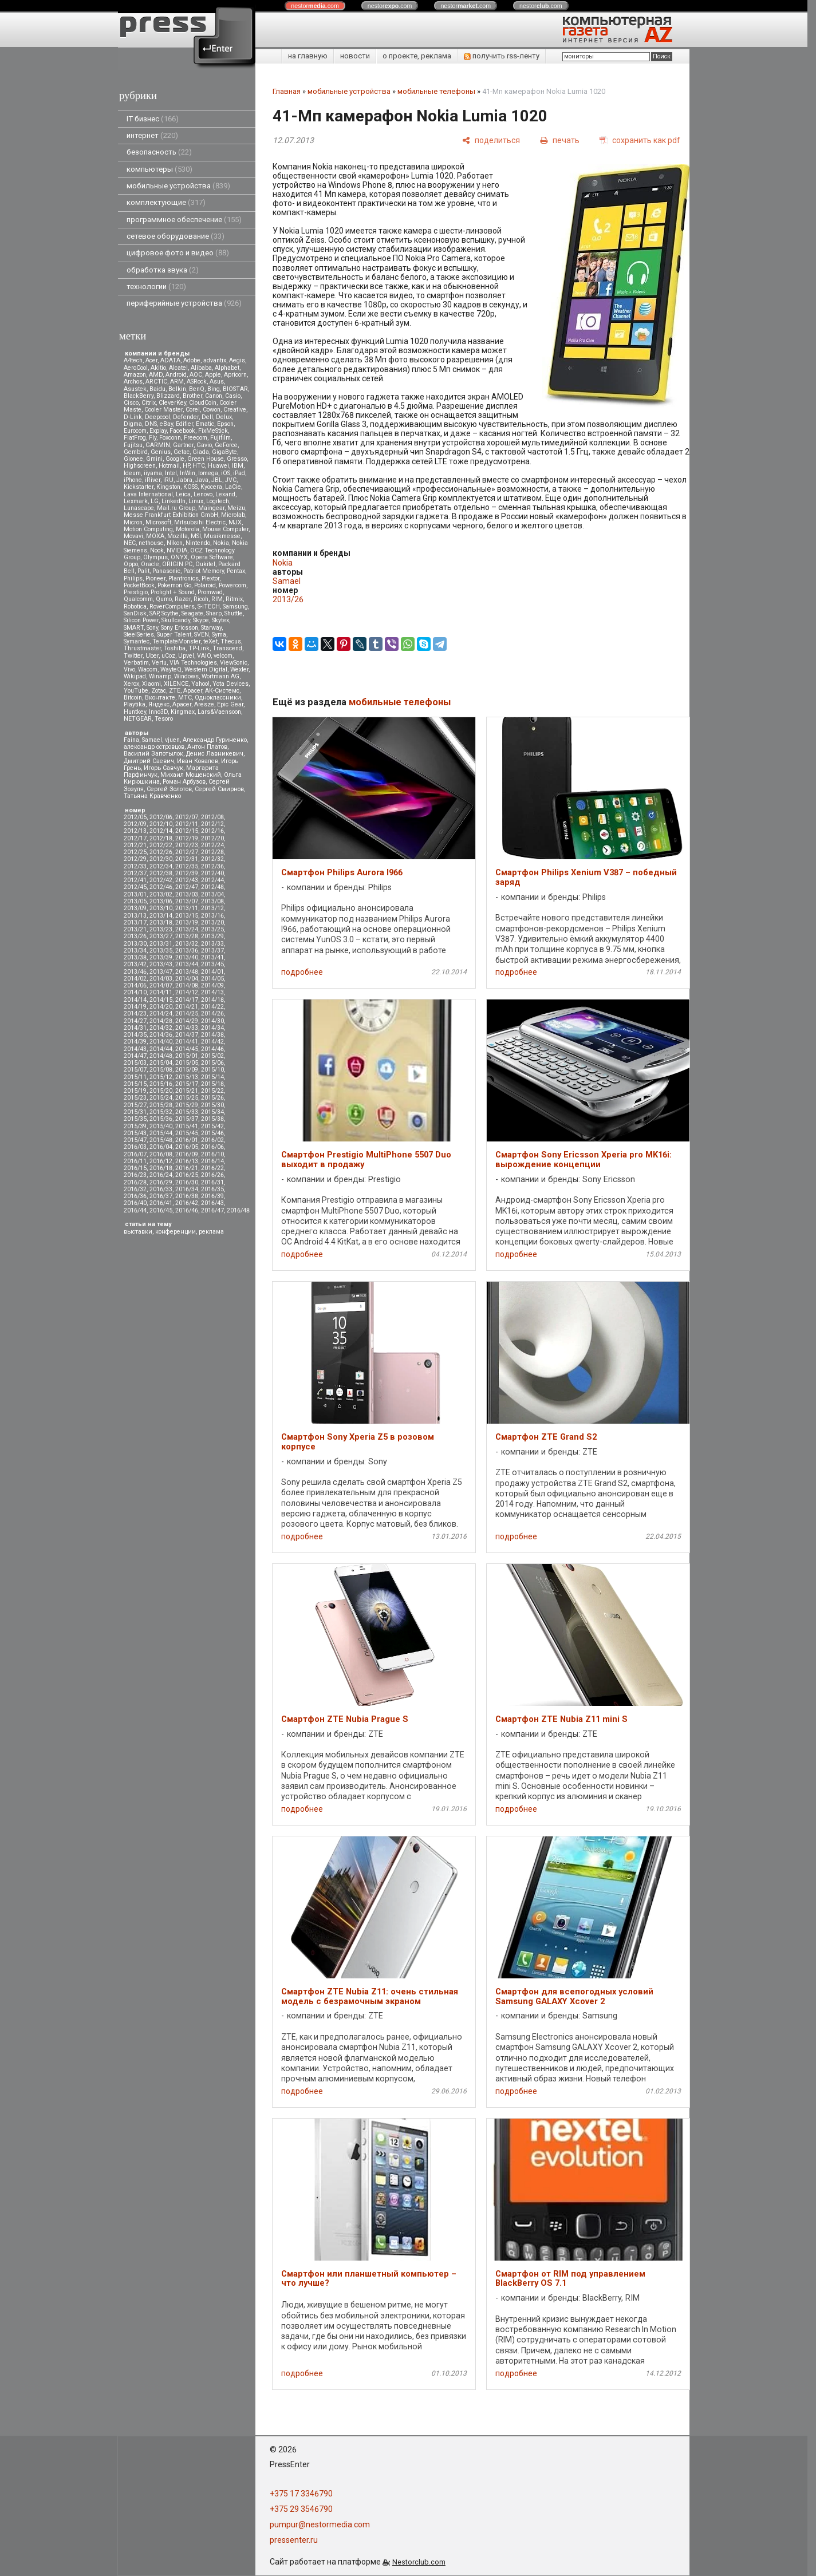 The image size is (816, 2576). I want to click on 2012/15, so click(186, 831).